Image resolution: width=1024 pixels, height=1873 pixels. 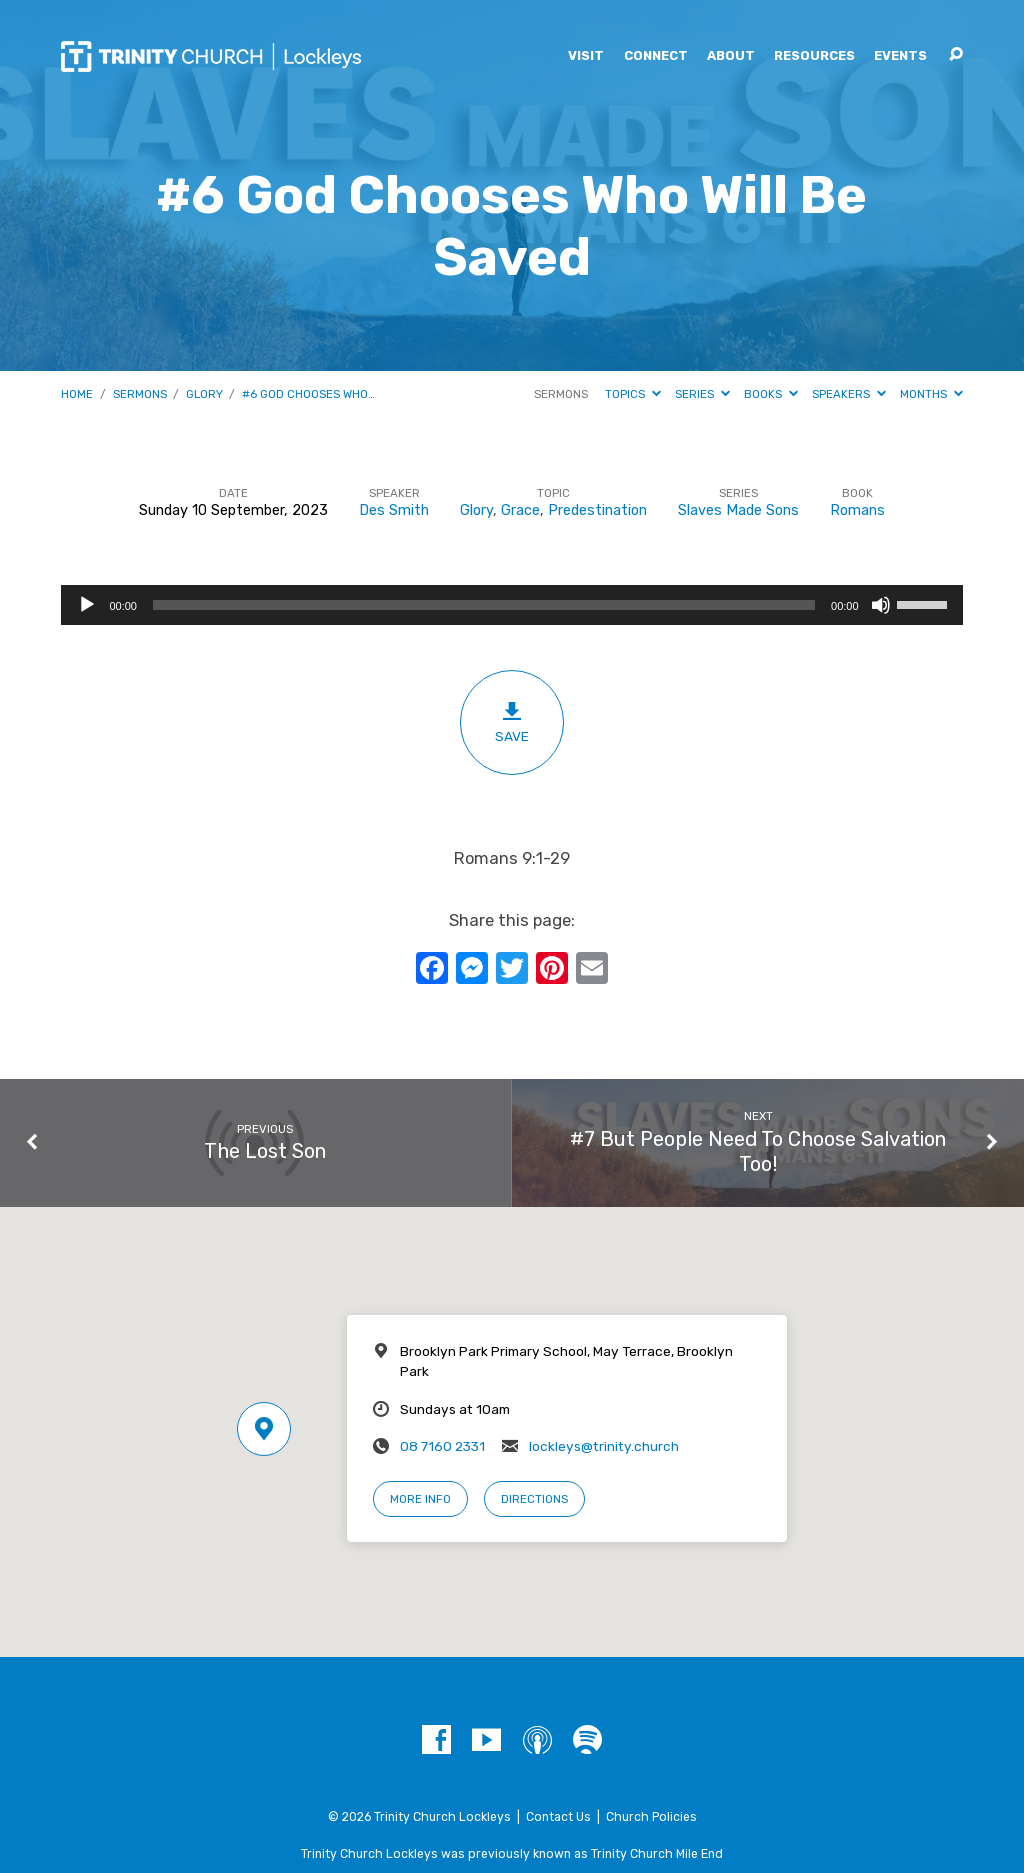 I want to click on [Mute], so click(x=881, y=605).